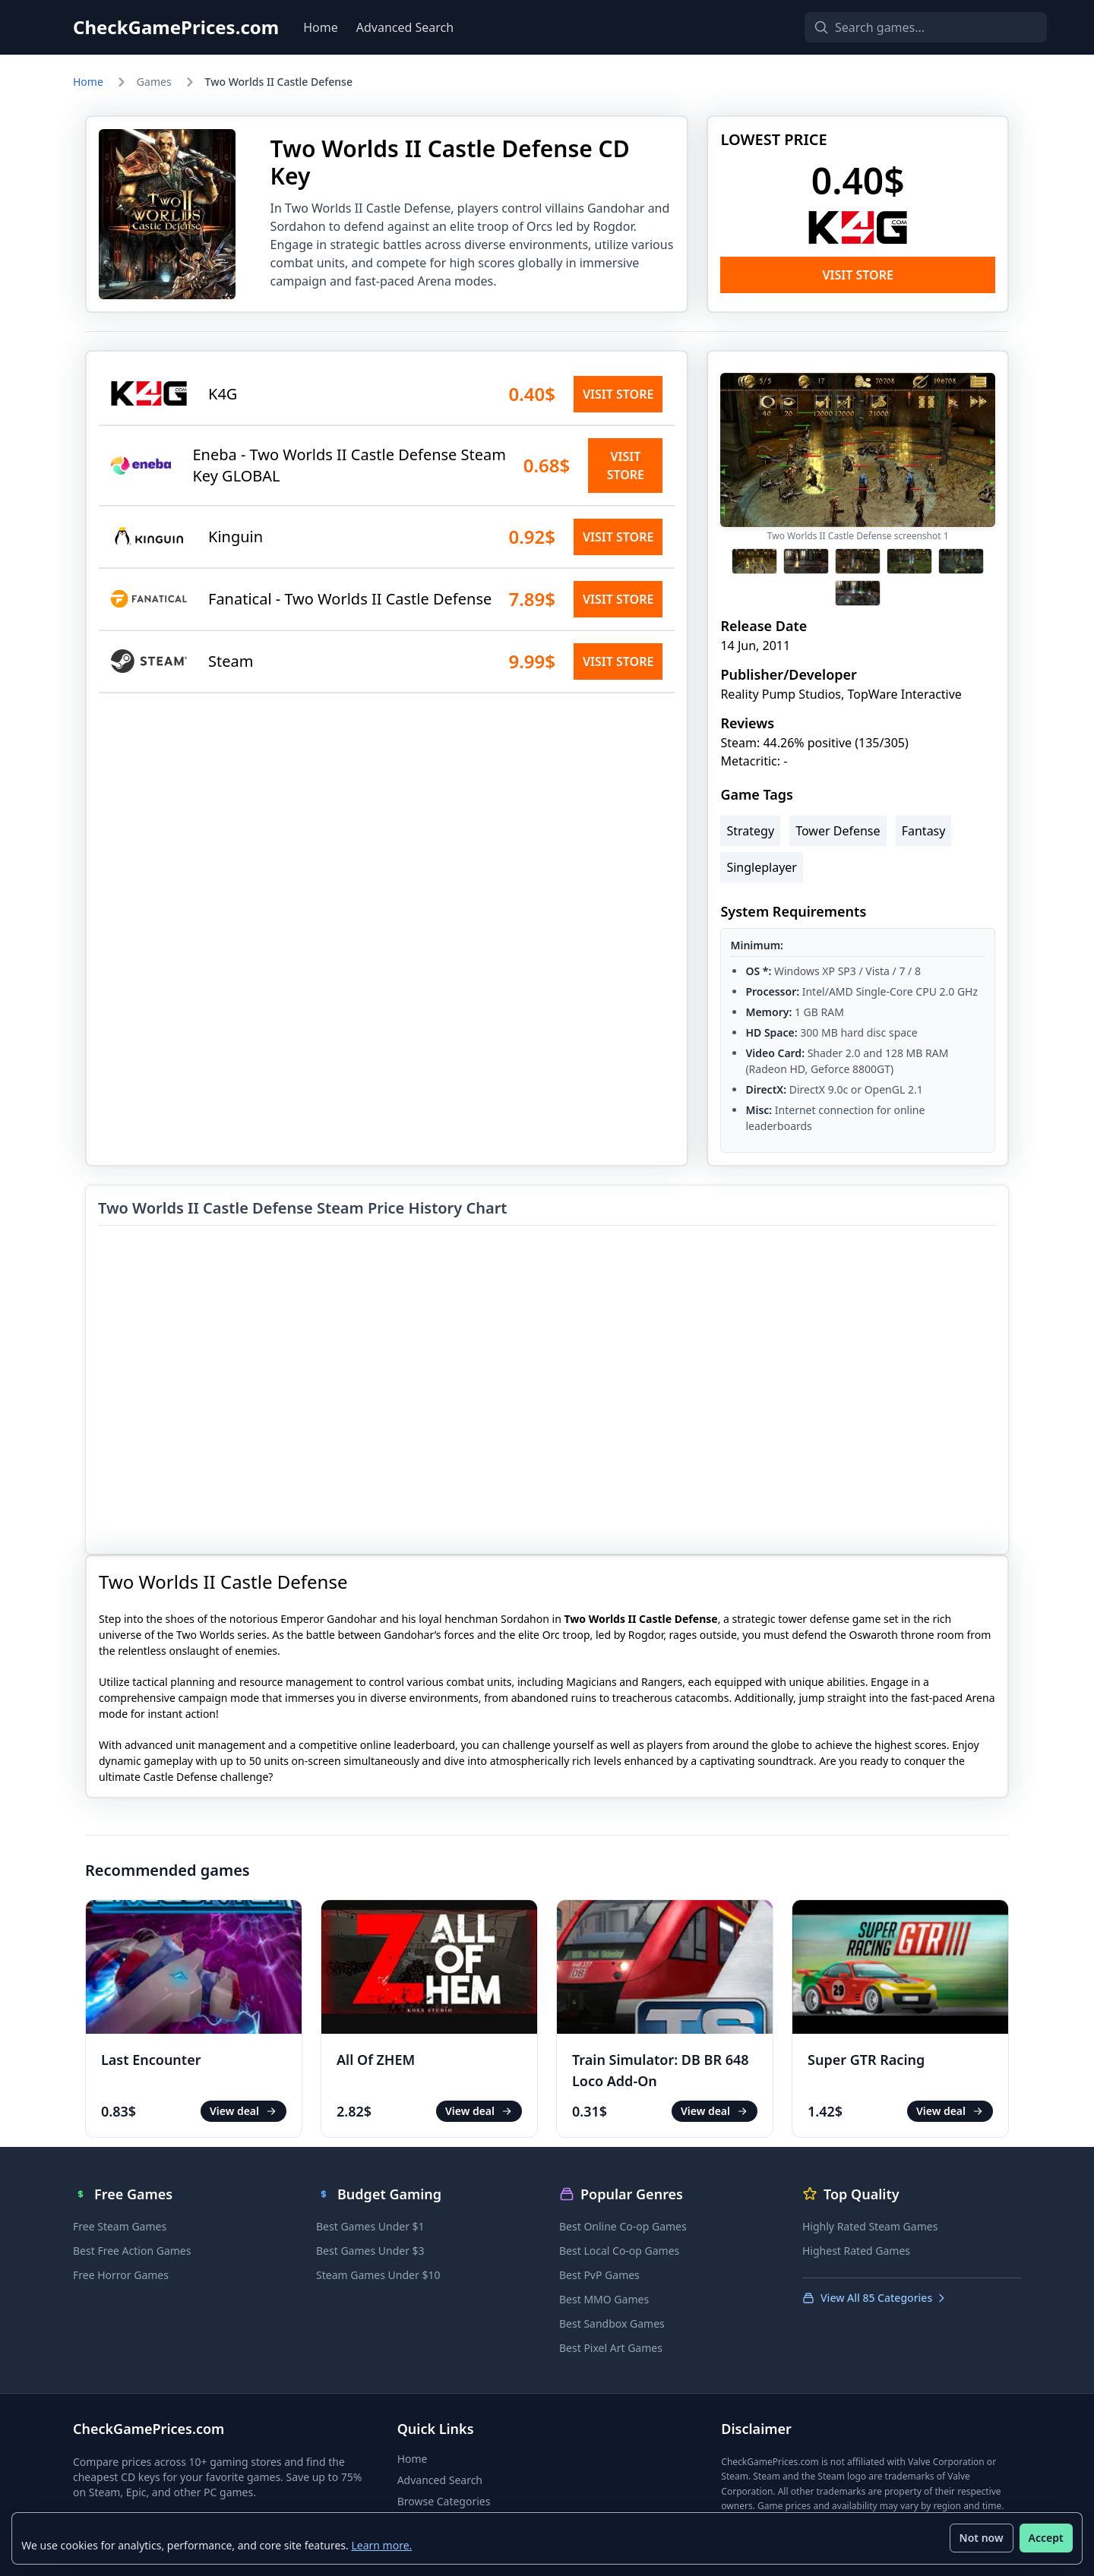 The width and height of the screenshot is (1094, 2576). What do you see at coordinates (370, 2226) in the screenshot?
I see `Best Games Under $1` at bounding box center [370, 2226].